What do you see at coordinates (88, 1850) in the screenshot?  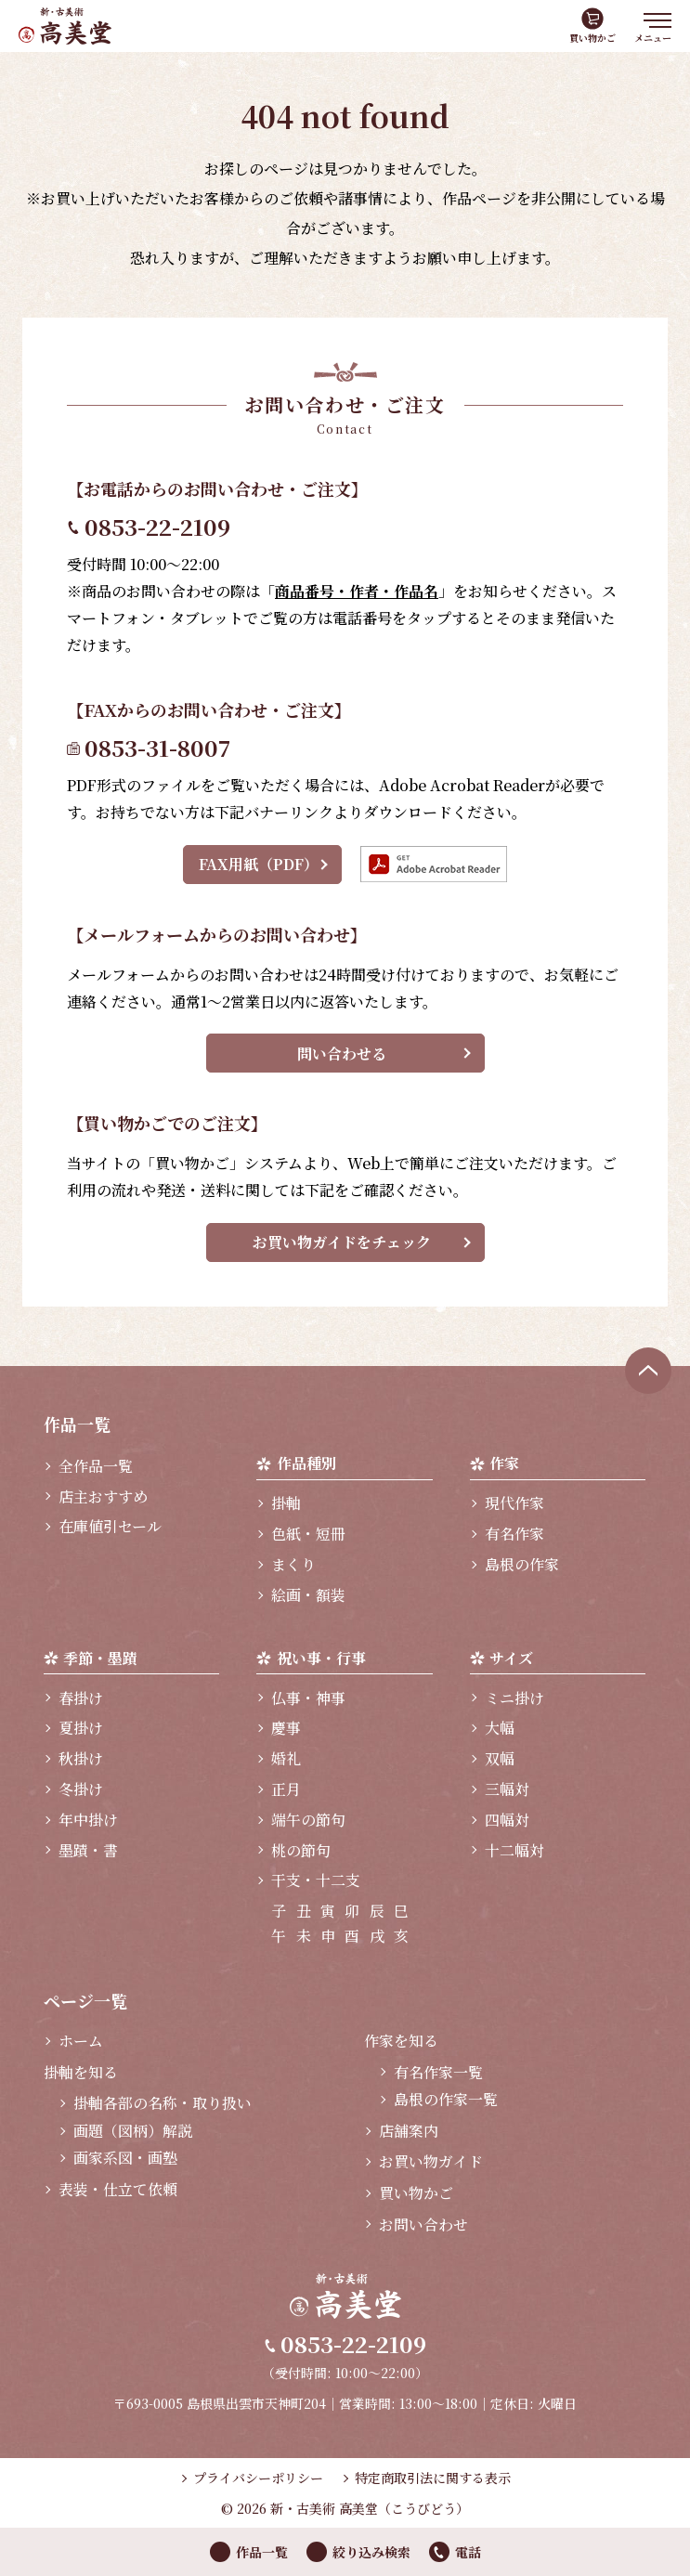 I see `墨蹟・書` at bounding box center [88, 1850].